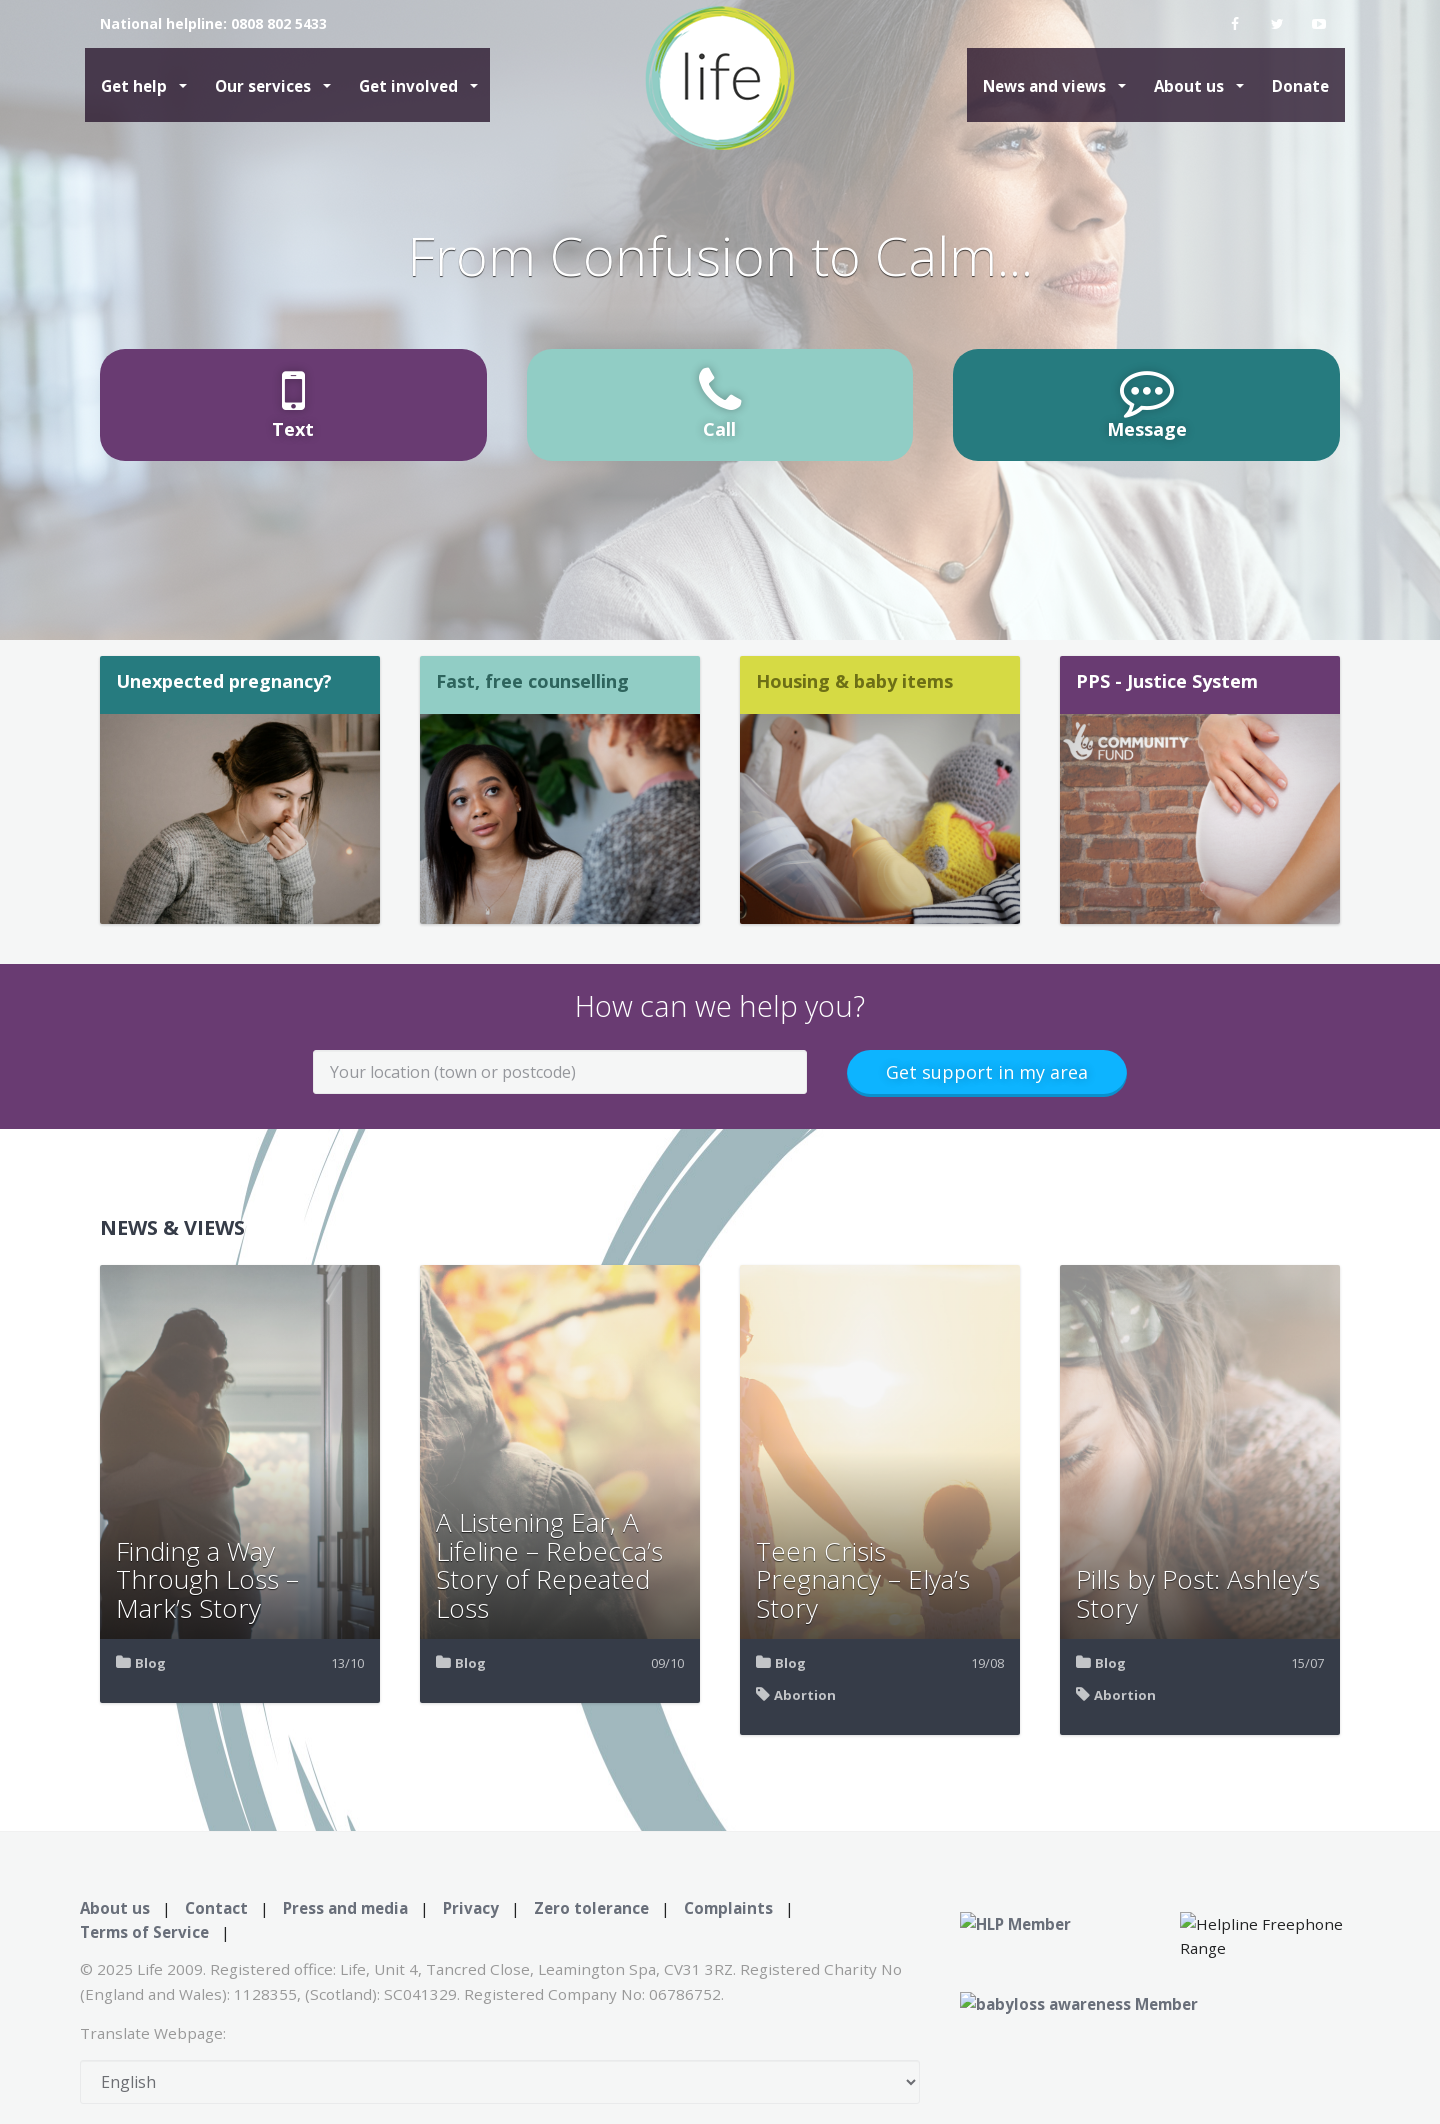 This screenshot has width=1440, height=2124. Describe the element at coordinates (1147, 402) in the screenshot. I see `Message` at that location.